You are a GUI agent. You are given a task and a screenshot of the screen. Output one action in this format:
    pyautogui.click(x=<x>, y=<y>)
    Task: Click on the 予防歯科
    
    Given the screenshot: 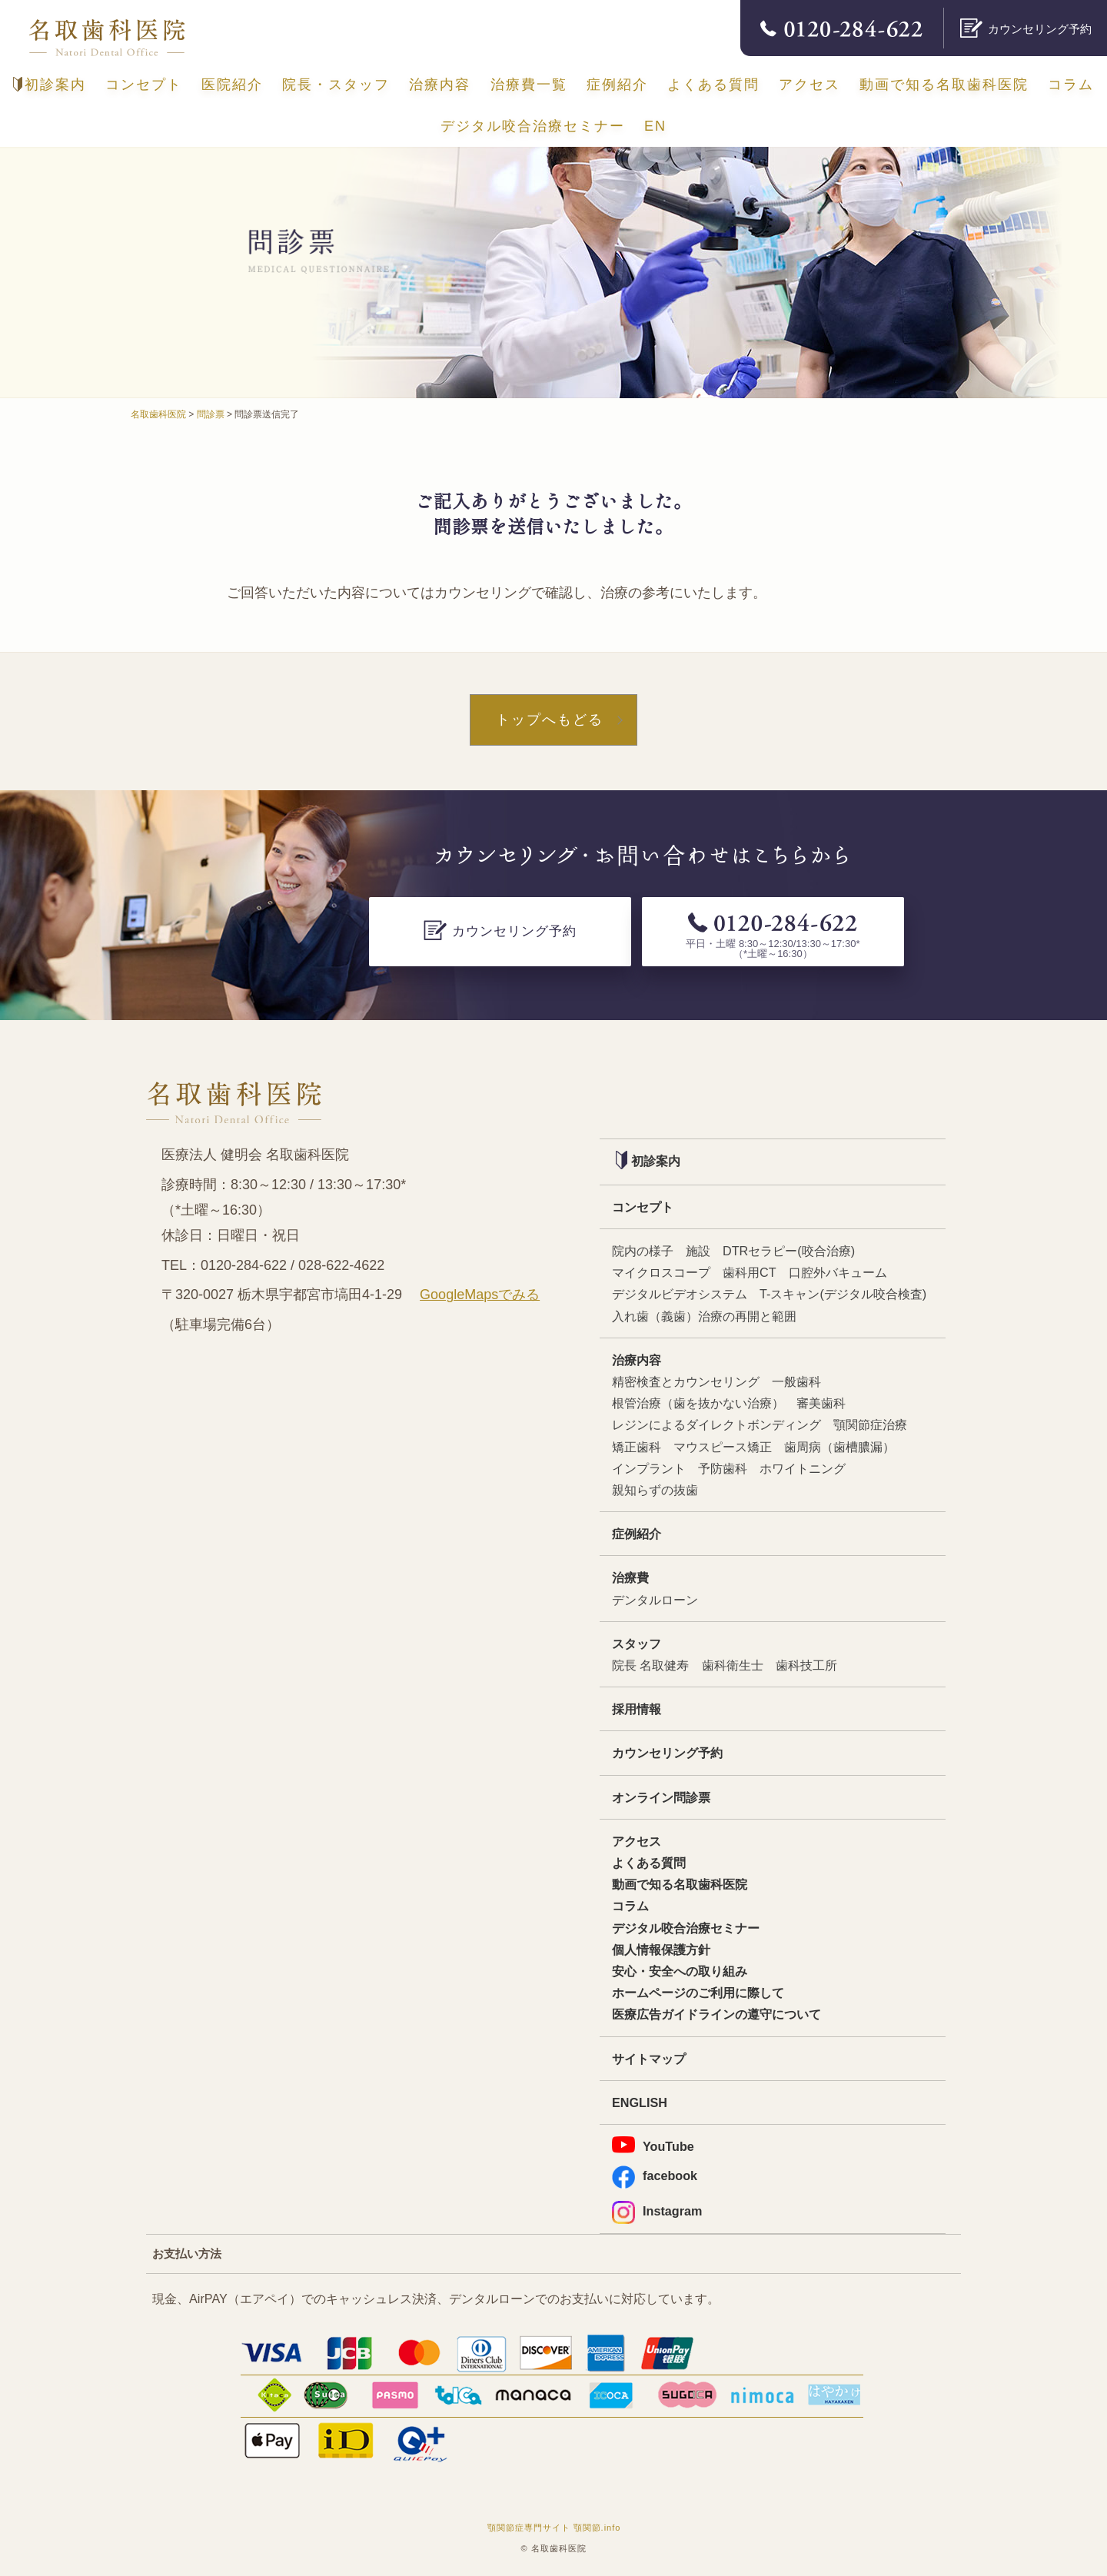 What is the action you would take?
    pyautogui.click(x=722, y=1468)
    